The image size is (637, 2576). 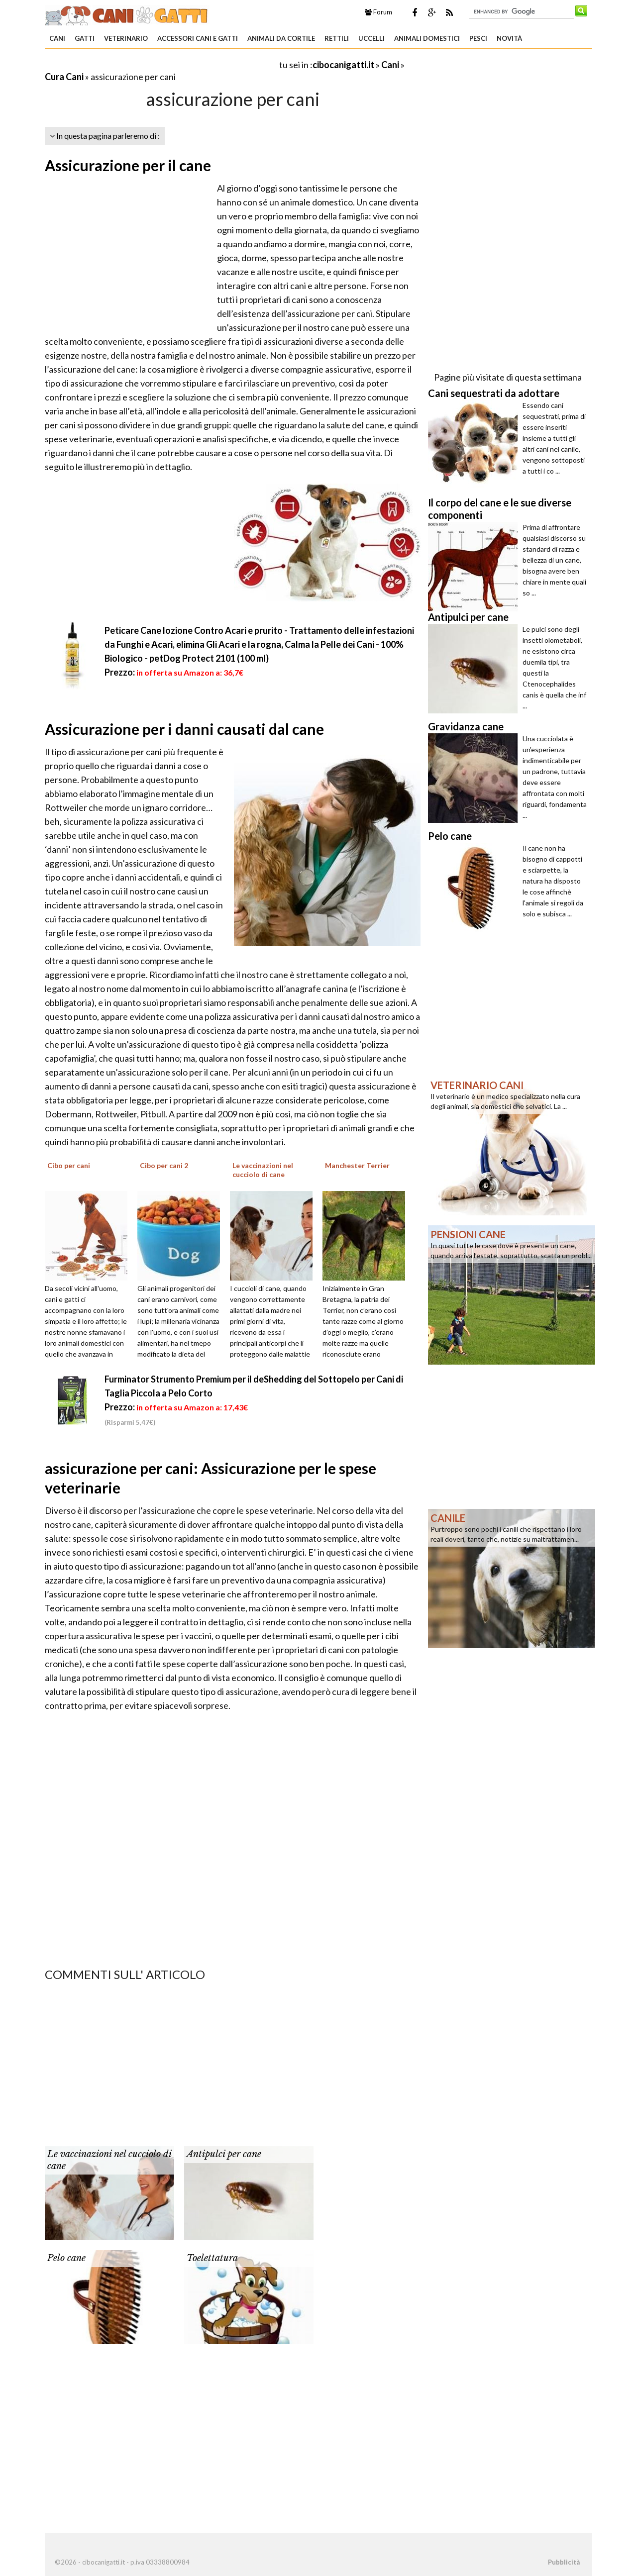 I want to click on Accessori Cani e Gatti, so click(x=197, y=38).